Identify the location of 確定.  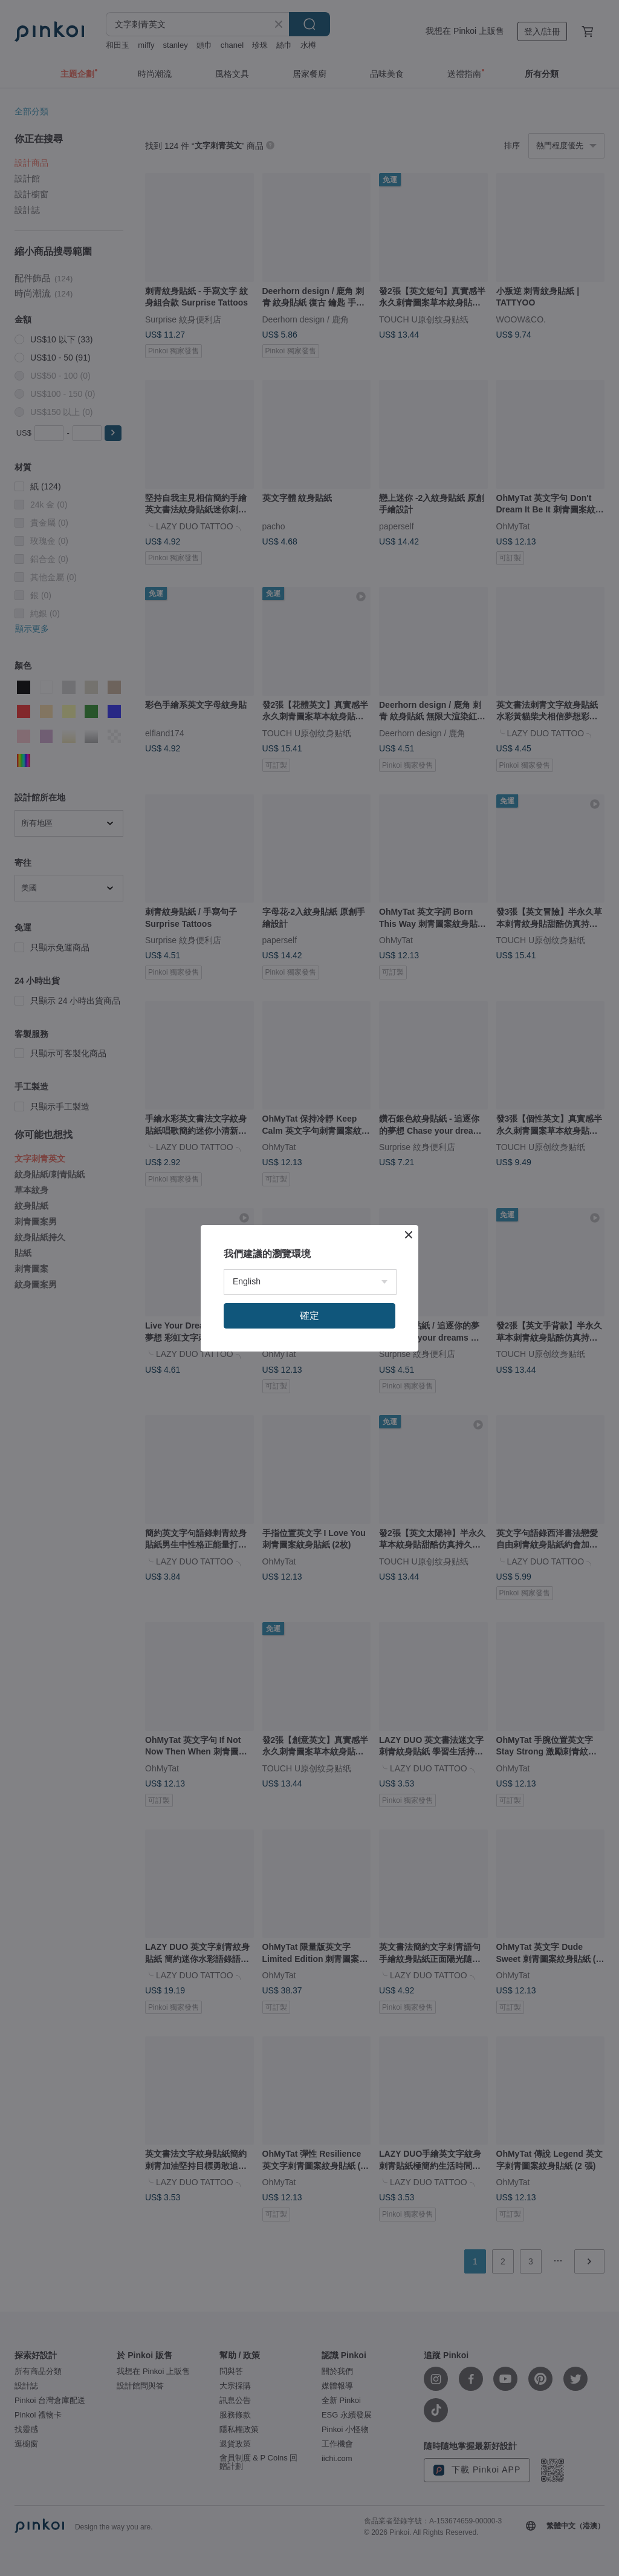
(309, 1315).